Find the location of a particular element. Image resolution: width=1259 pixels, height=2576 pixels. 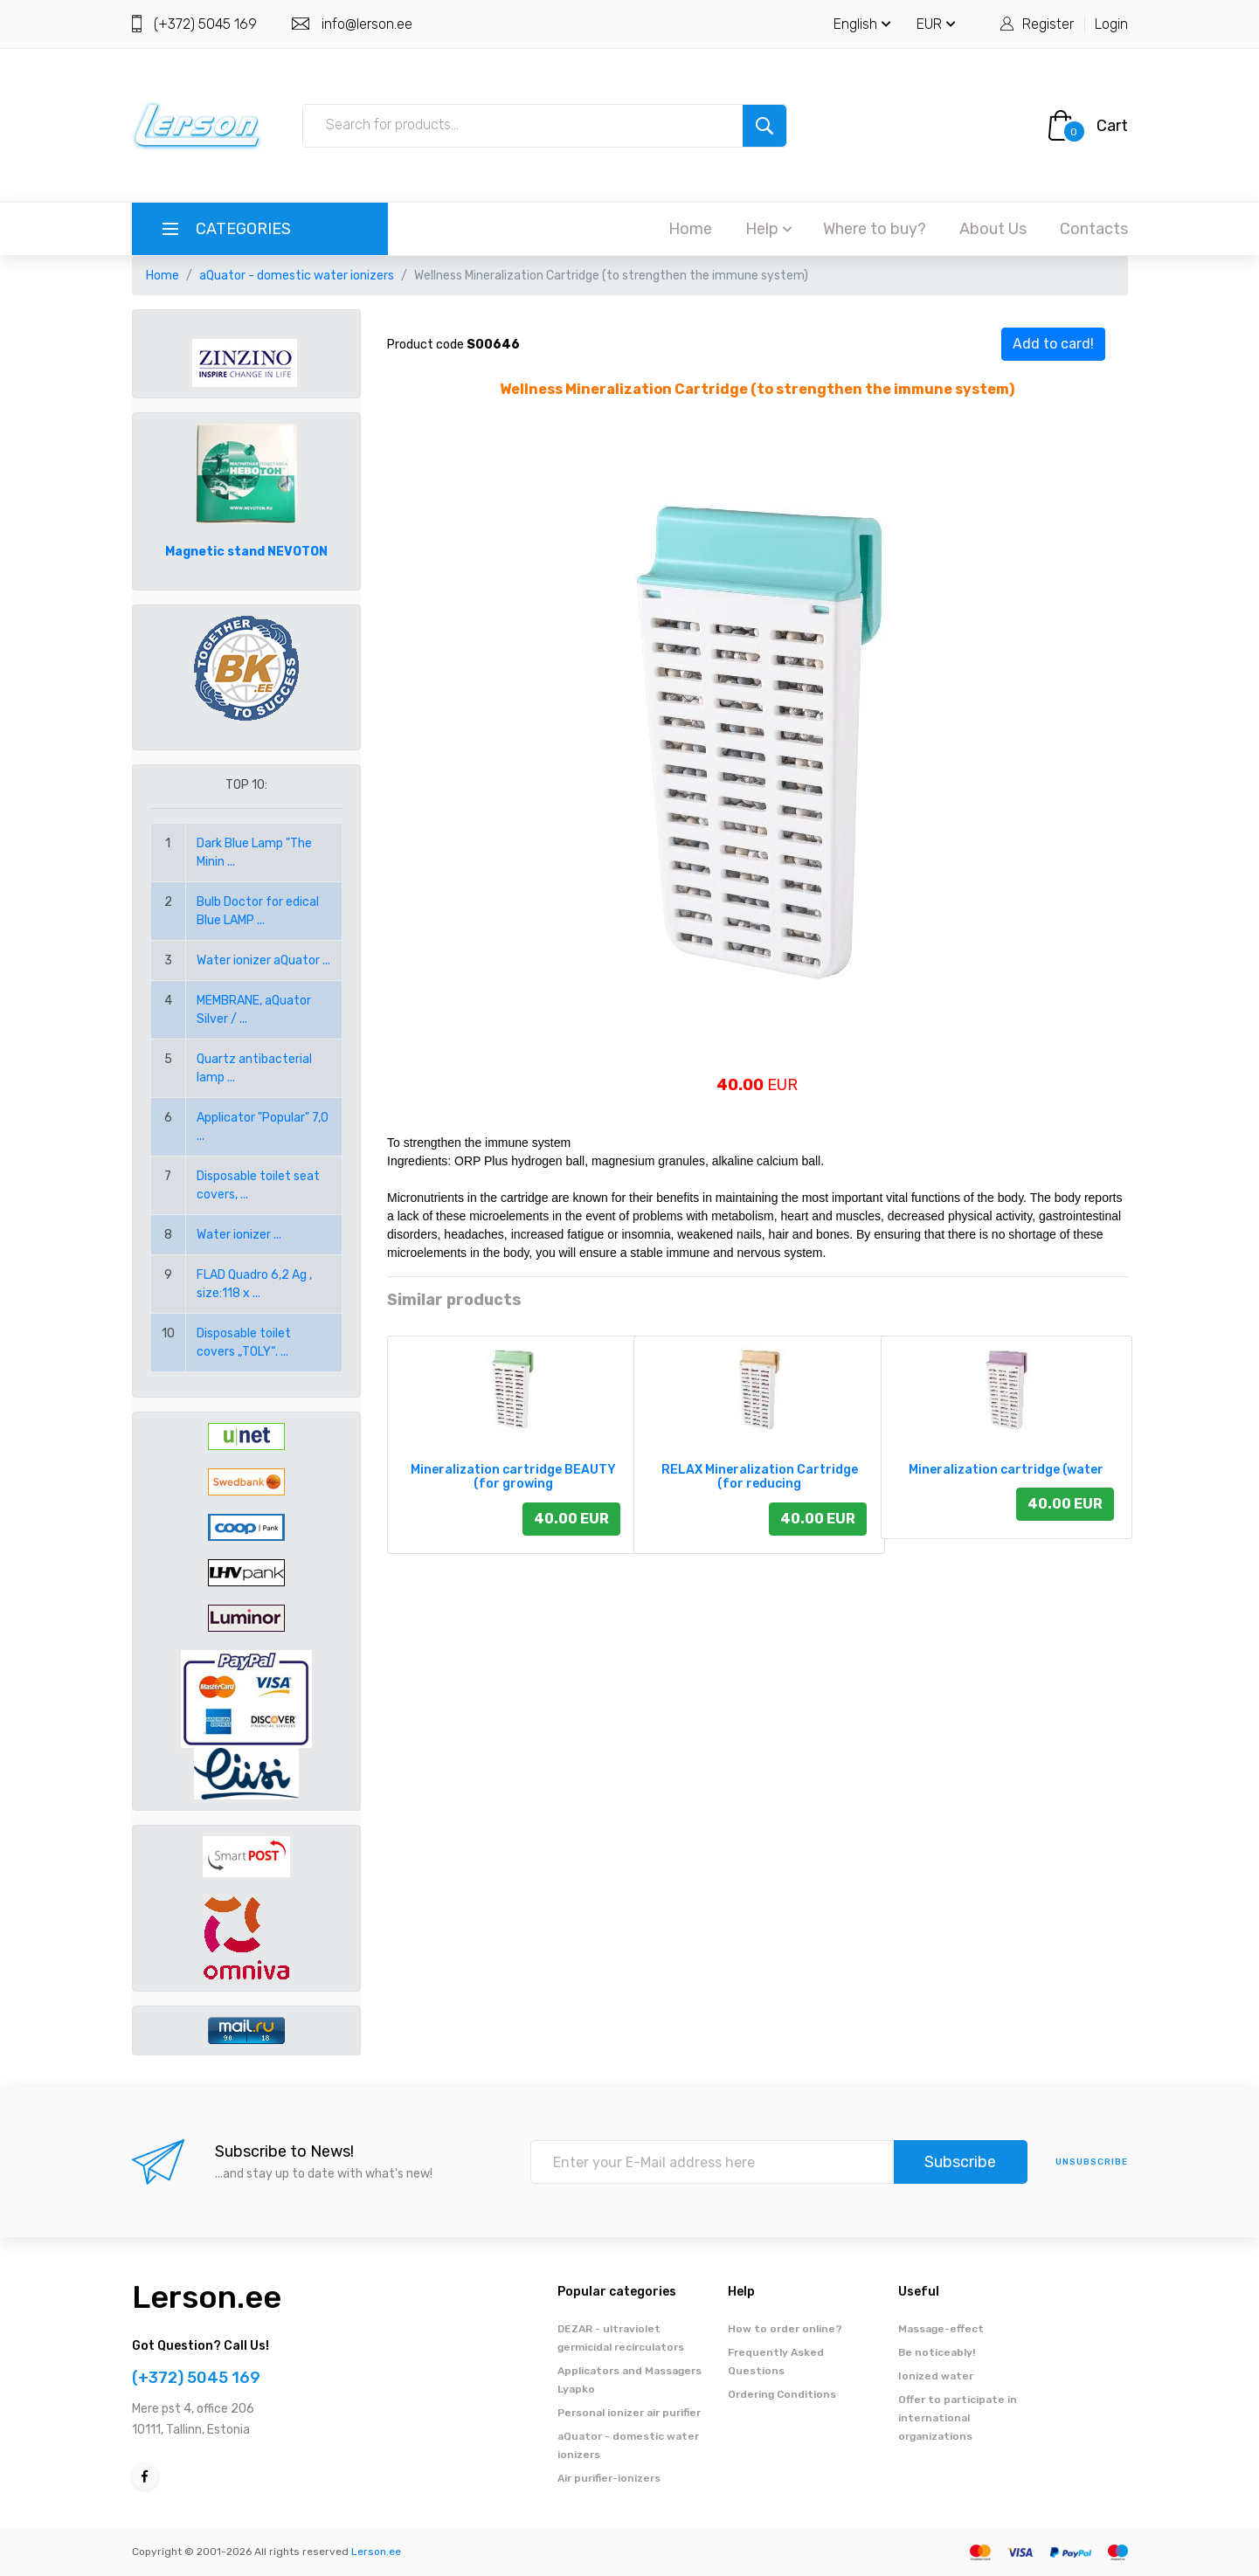

Register is located at coordinates (1048, 24).